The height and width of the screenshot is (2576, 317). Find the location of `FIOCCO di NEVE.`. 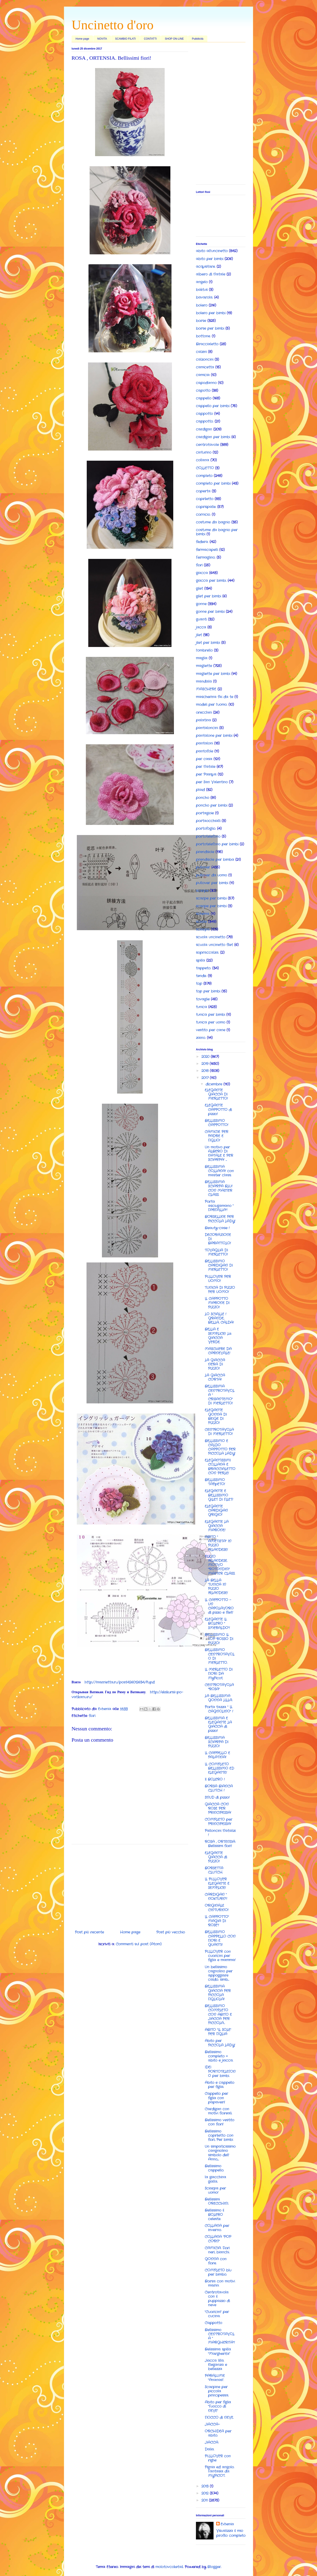

FIOCCO di NEVE. is located at coordinates (219, 2417).